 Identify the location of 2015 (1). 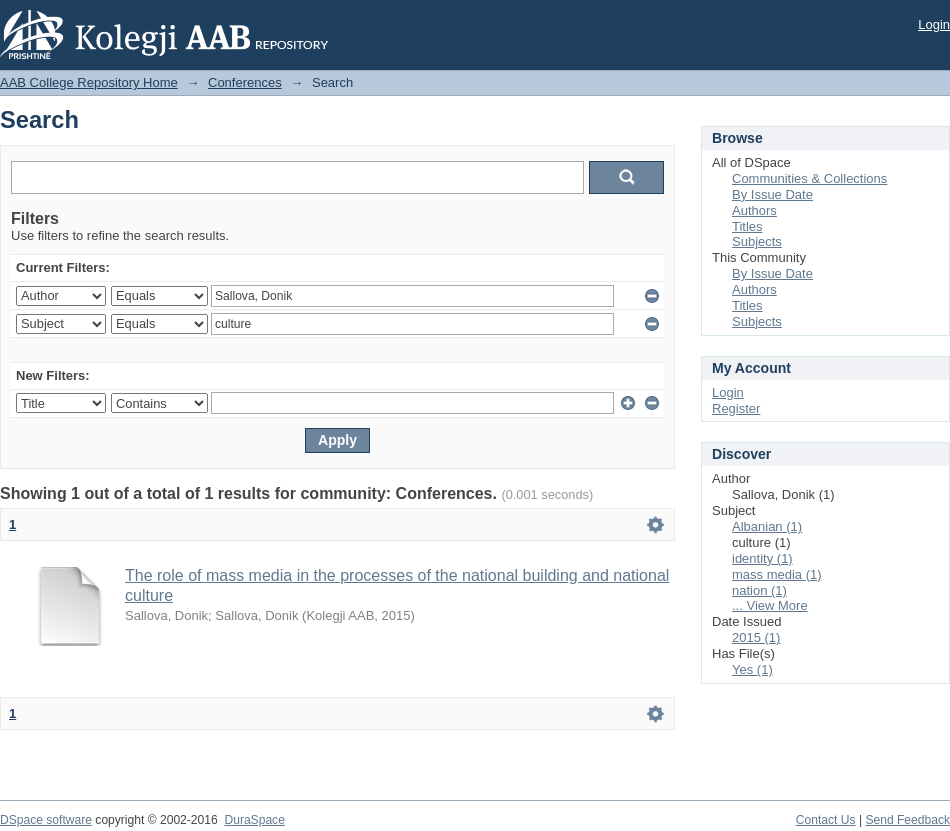
(756, 637).